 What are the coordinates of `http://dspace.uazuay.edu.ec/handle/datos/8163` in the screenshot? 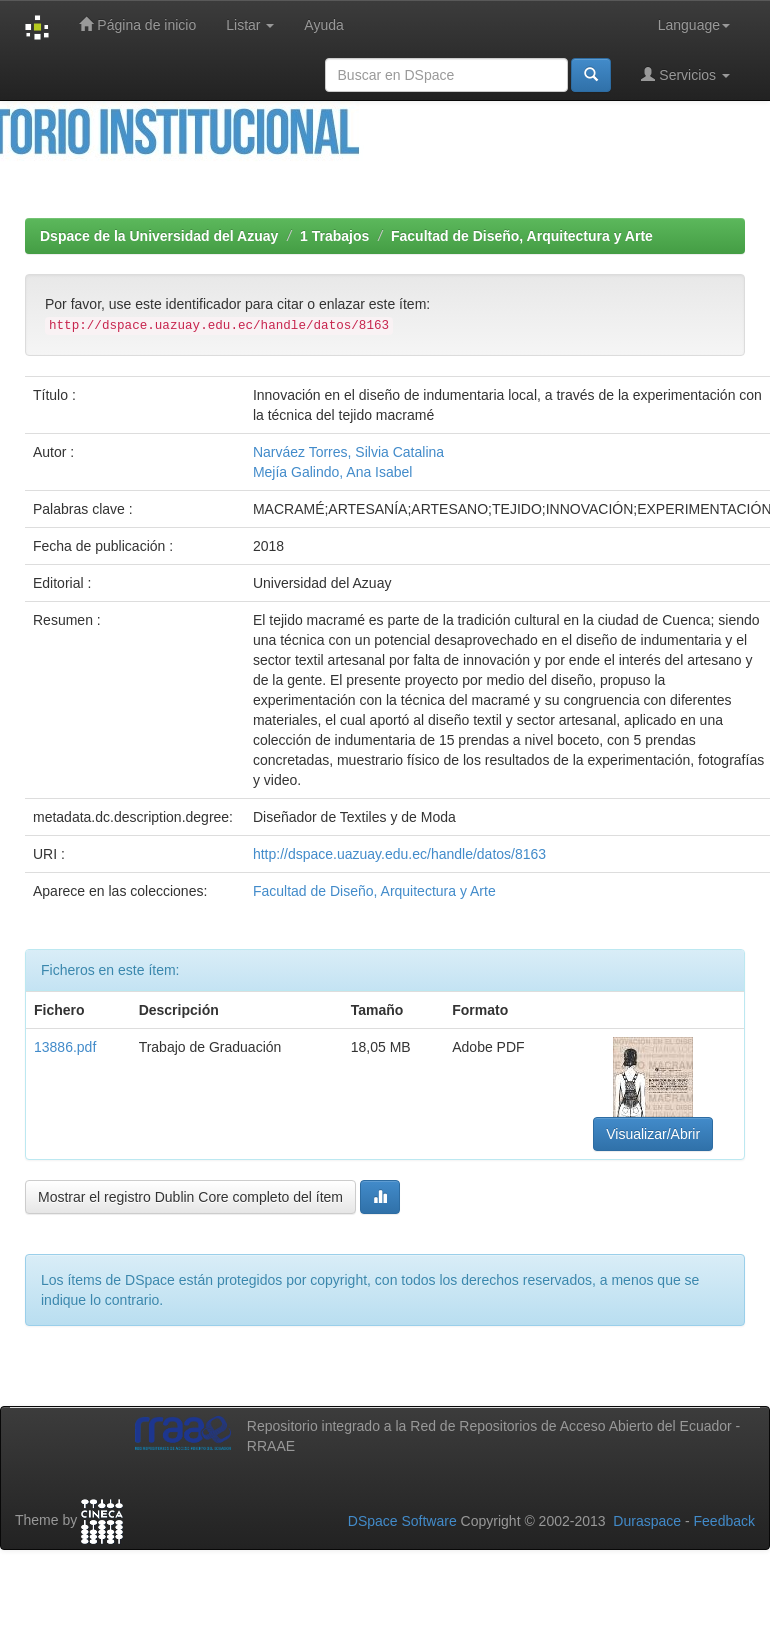 It's located at (399, 854).